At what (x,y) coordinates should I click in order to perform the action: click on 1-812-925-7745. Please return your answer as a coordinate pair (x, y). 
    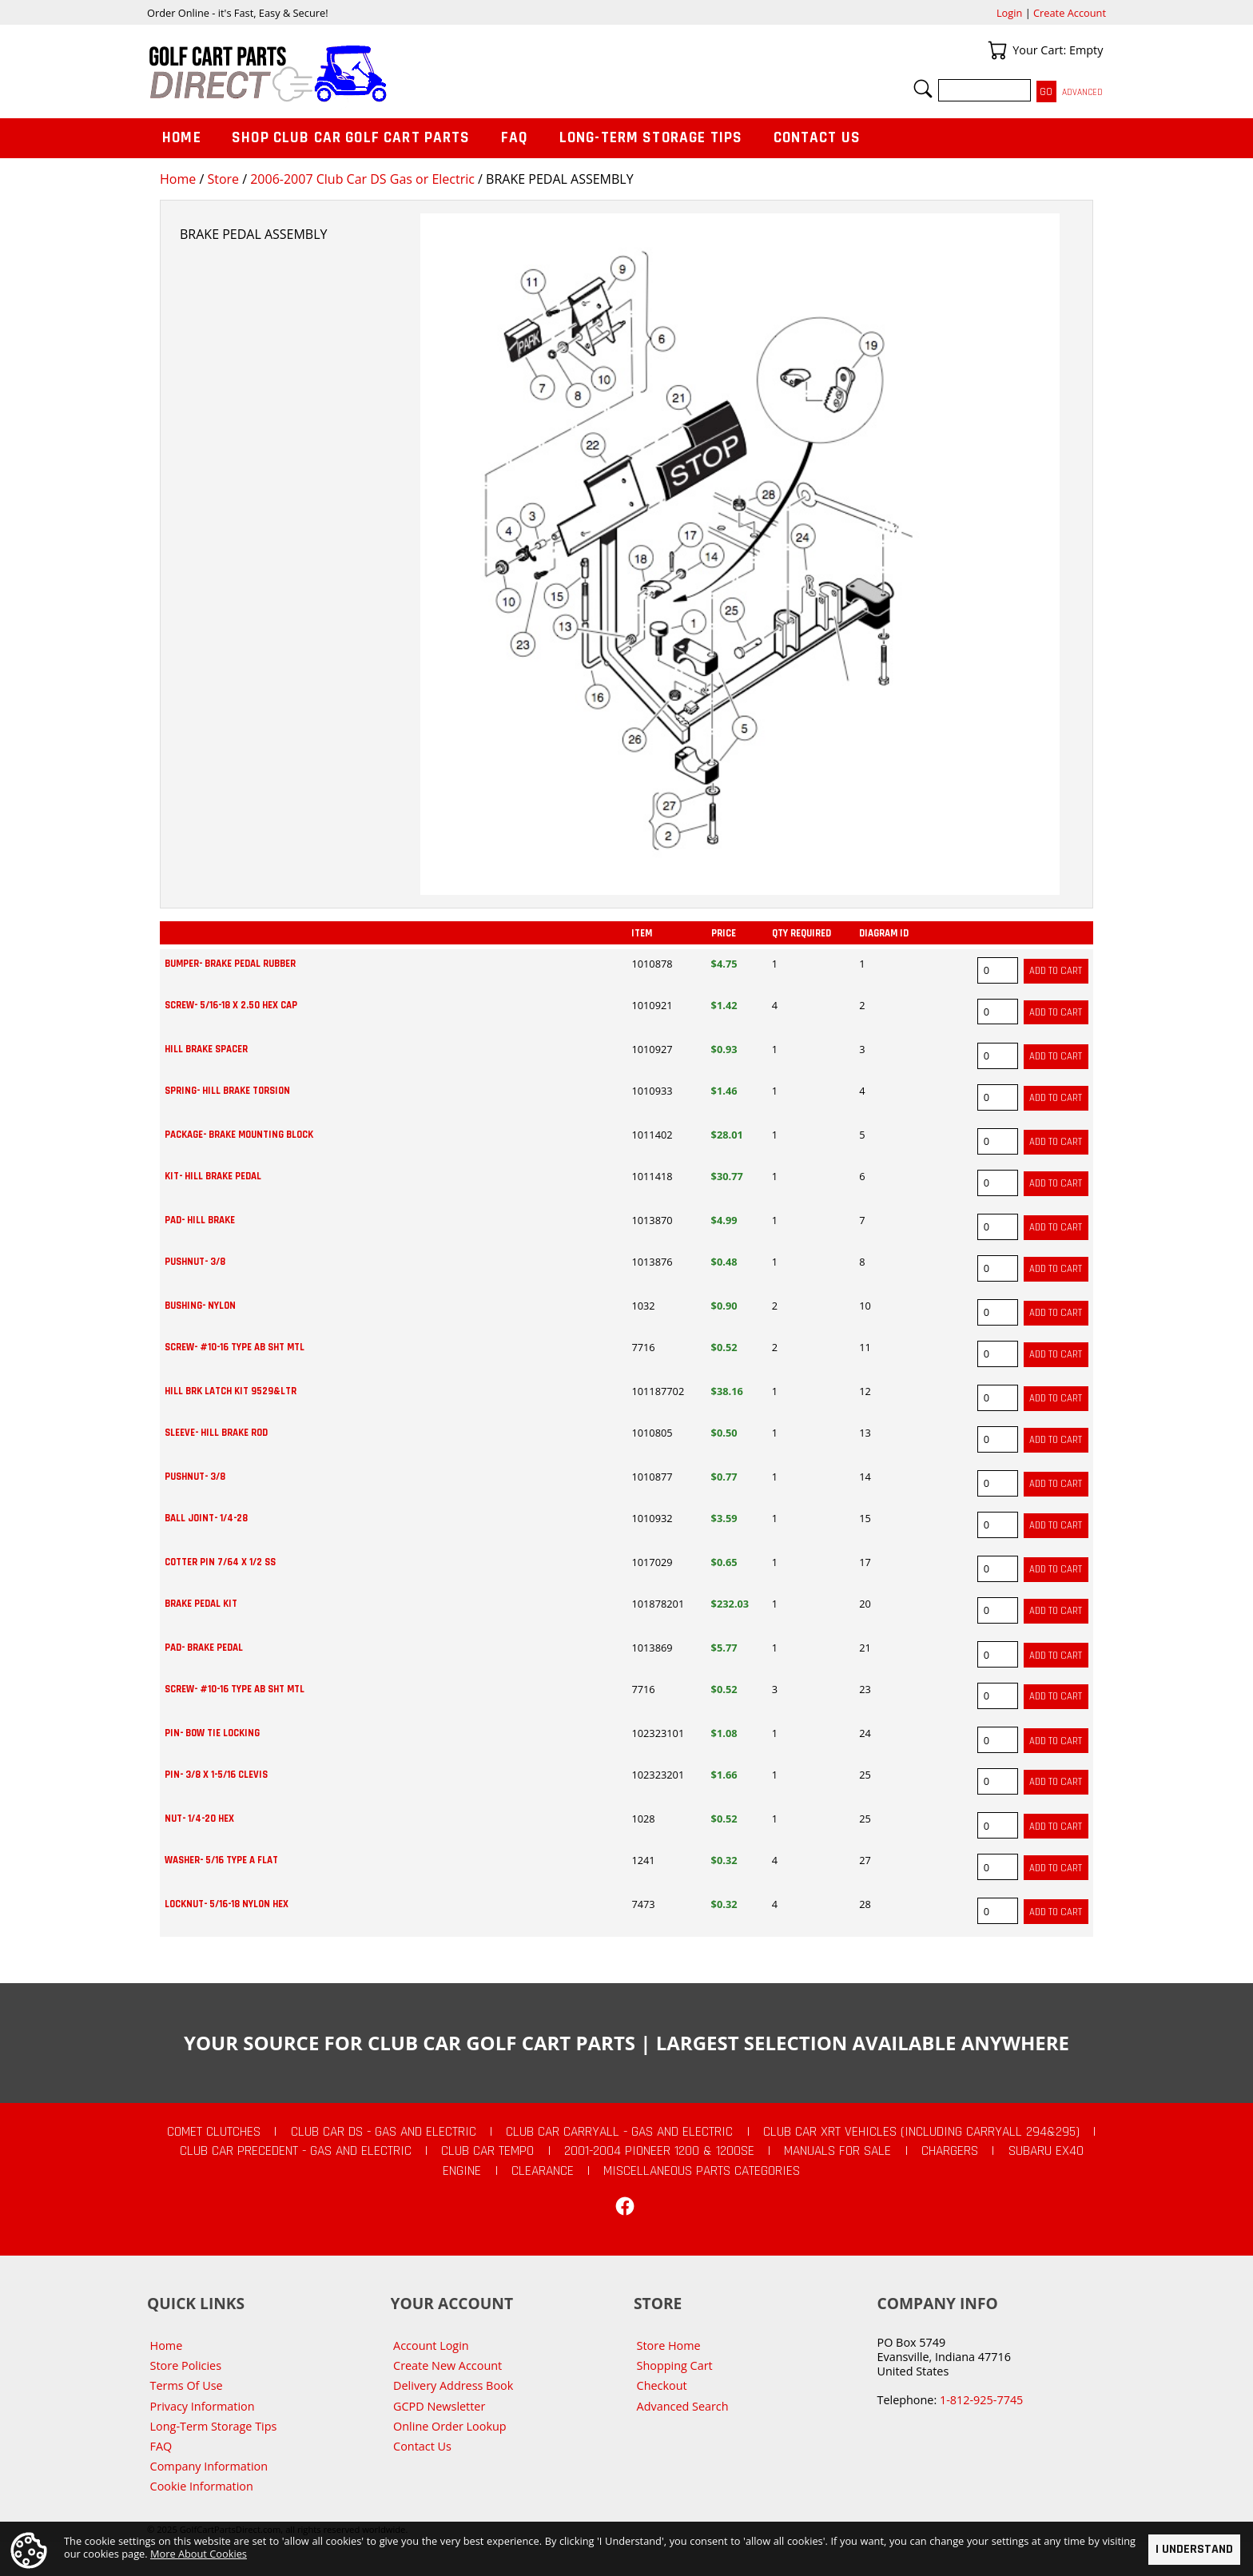
    Looking at the image, I should click on (981, 2399).